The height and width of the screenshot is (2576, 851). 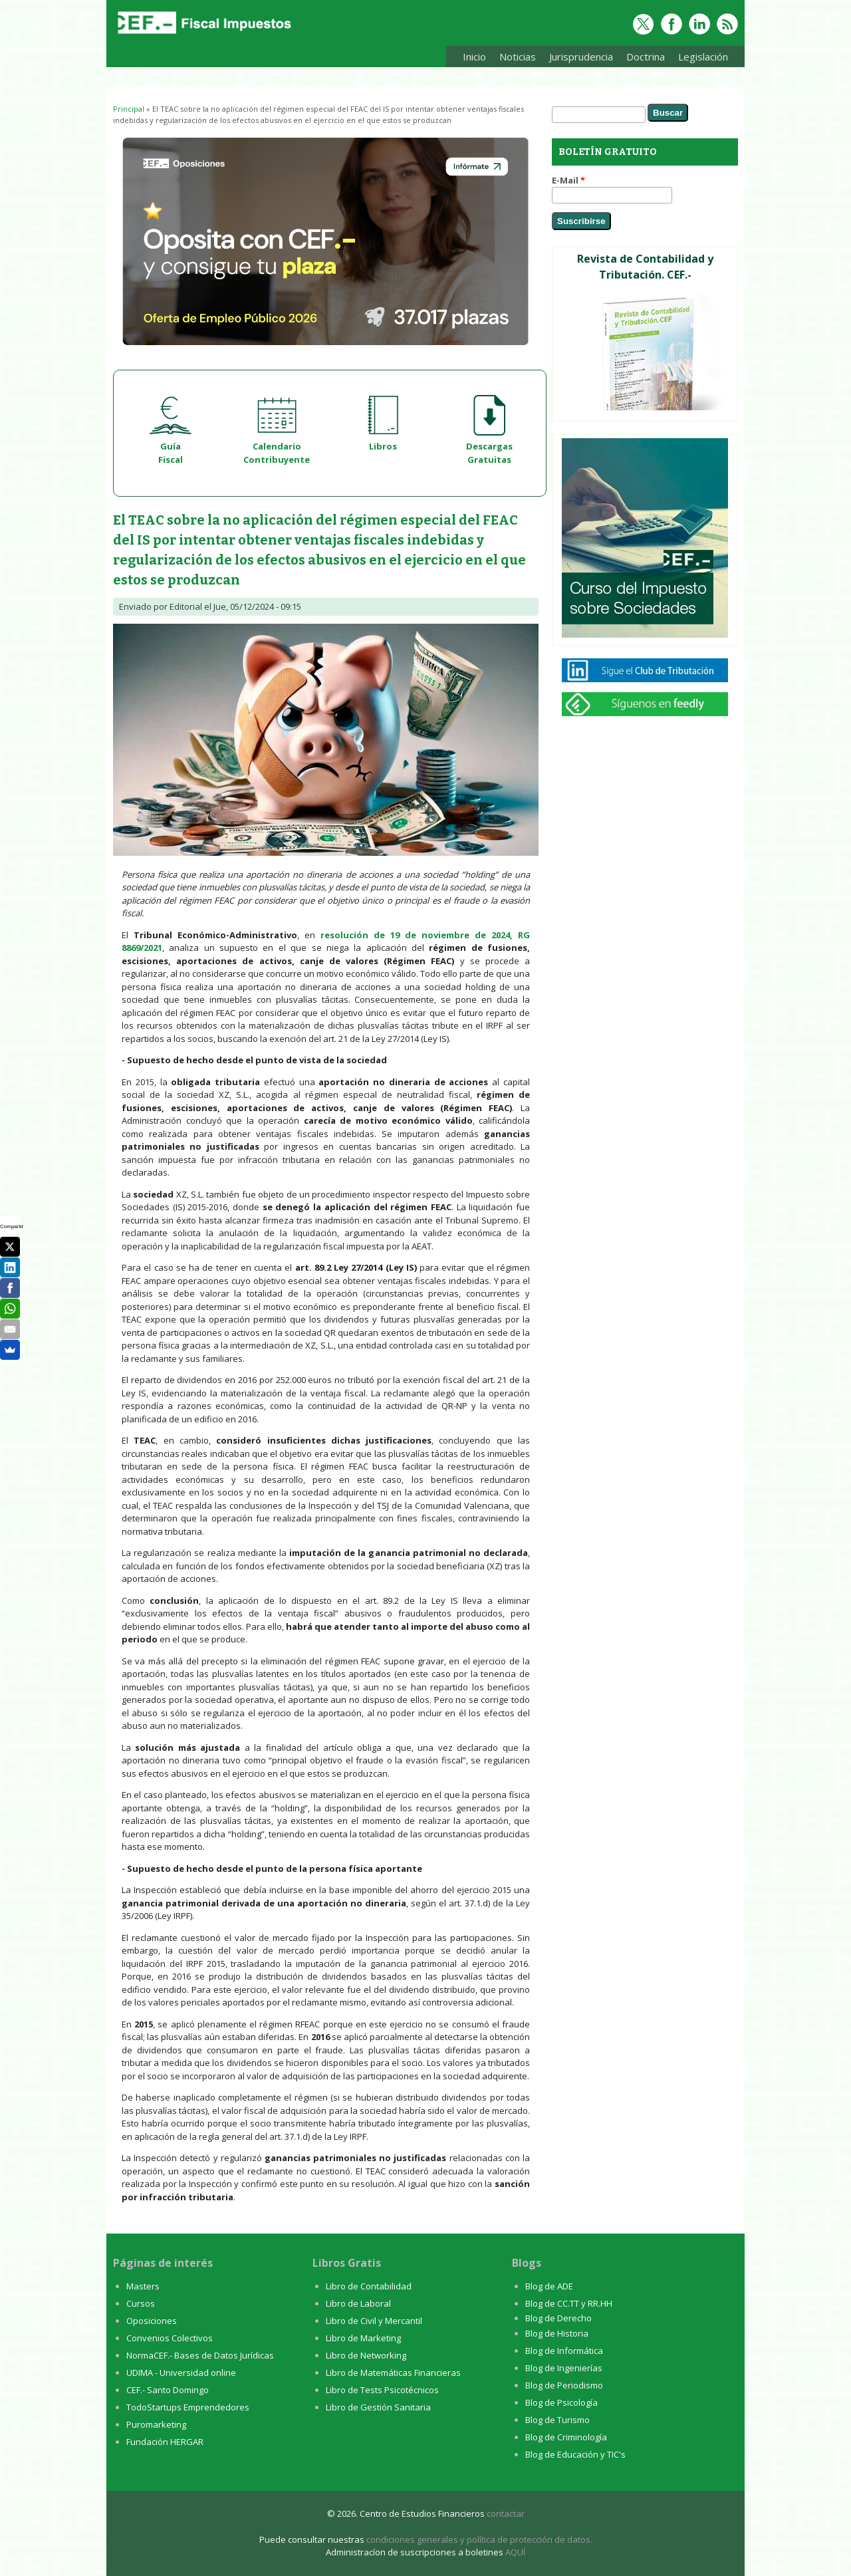 I want to click on NormaCEF.- Bases de Datos Jurídicas, so click(x=200, y=2355).